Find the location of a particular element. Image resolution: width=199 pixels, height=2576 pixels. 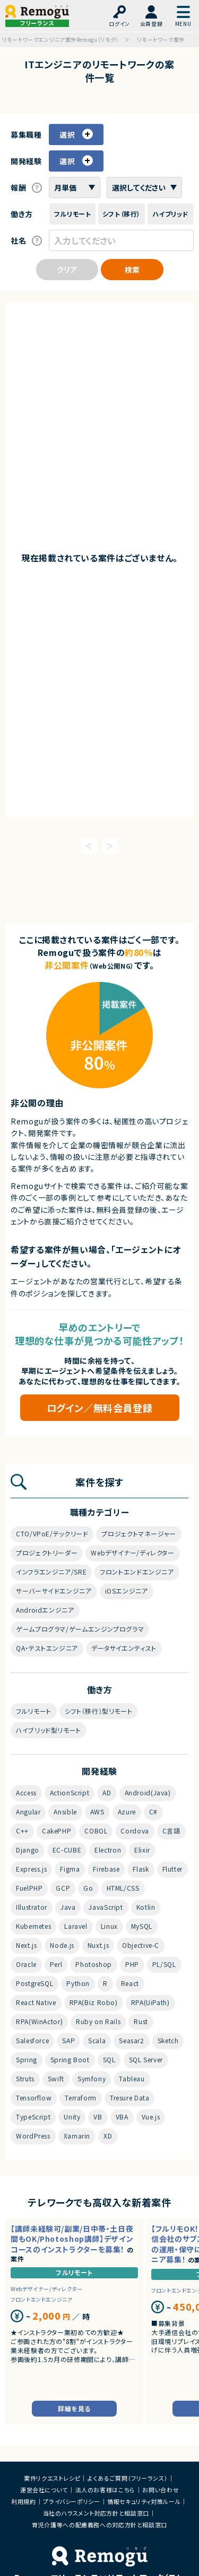

Access is located at coordinates (26, 1792).